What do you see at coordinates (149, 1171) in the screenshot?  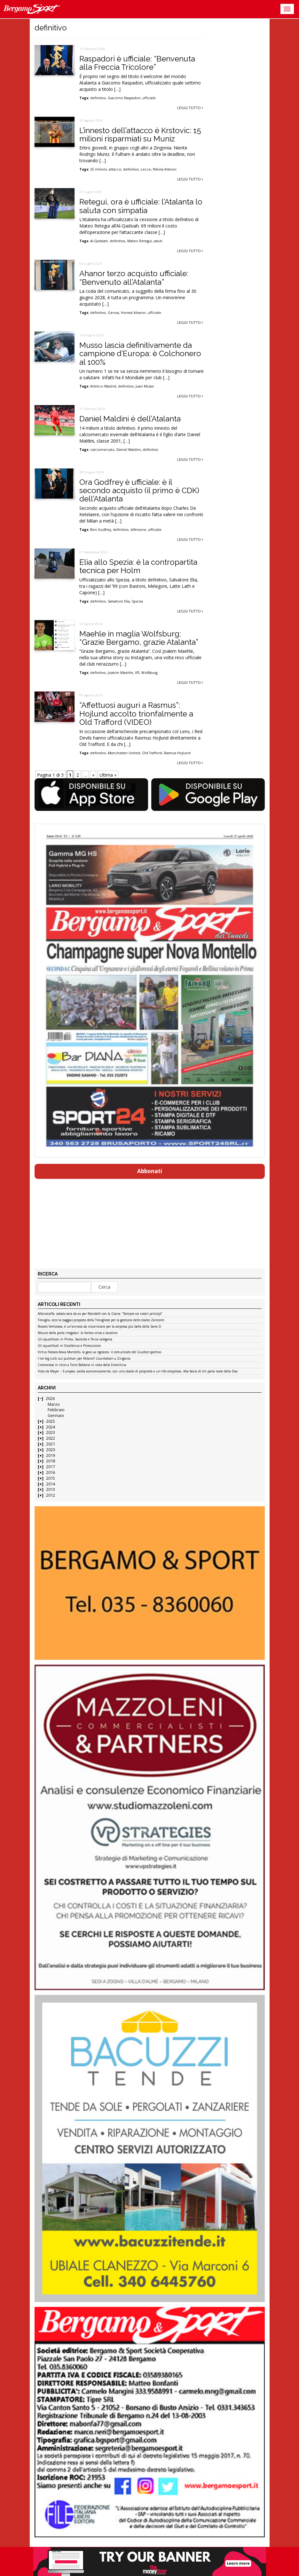 I see `Abbonati` at bounding box center [149, 1171].